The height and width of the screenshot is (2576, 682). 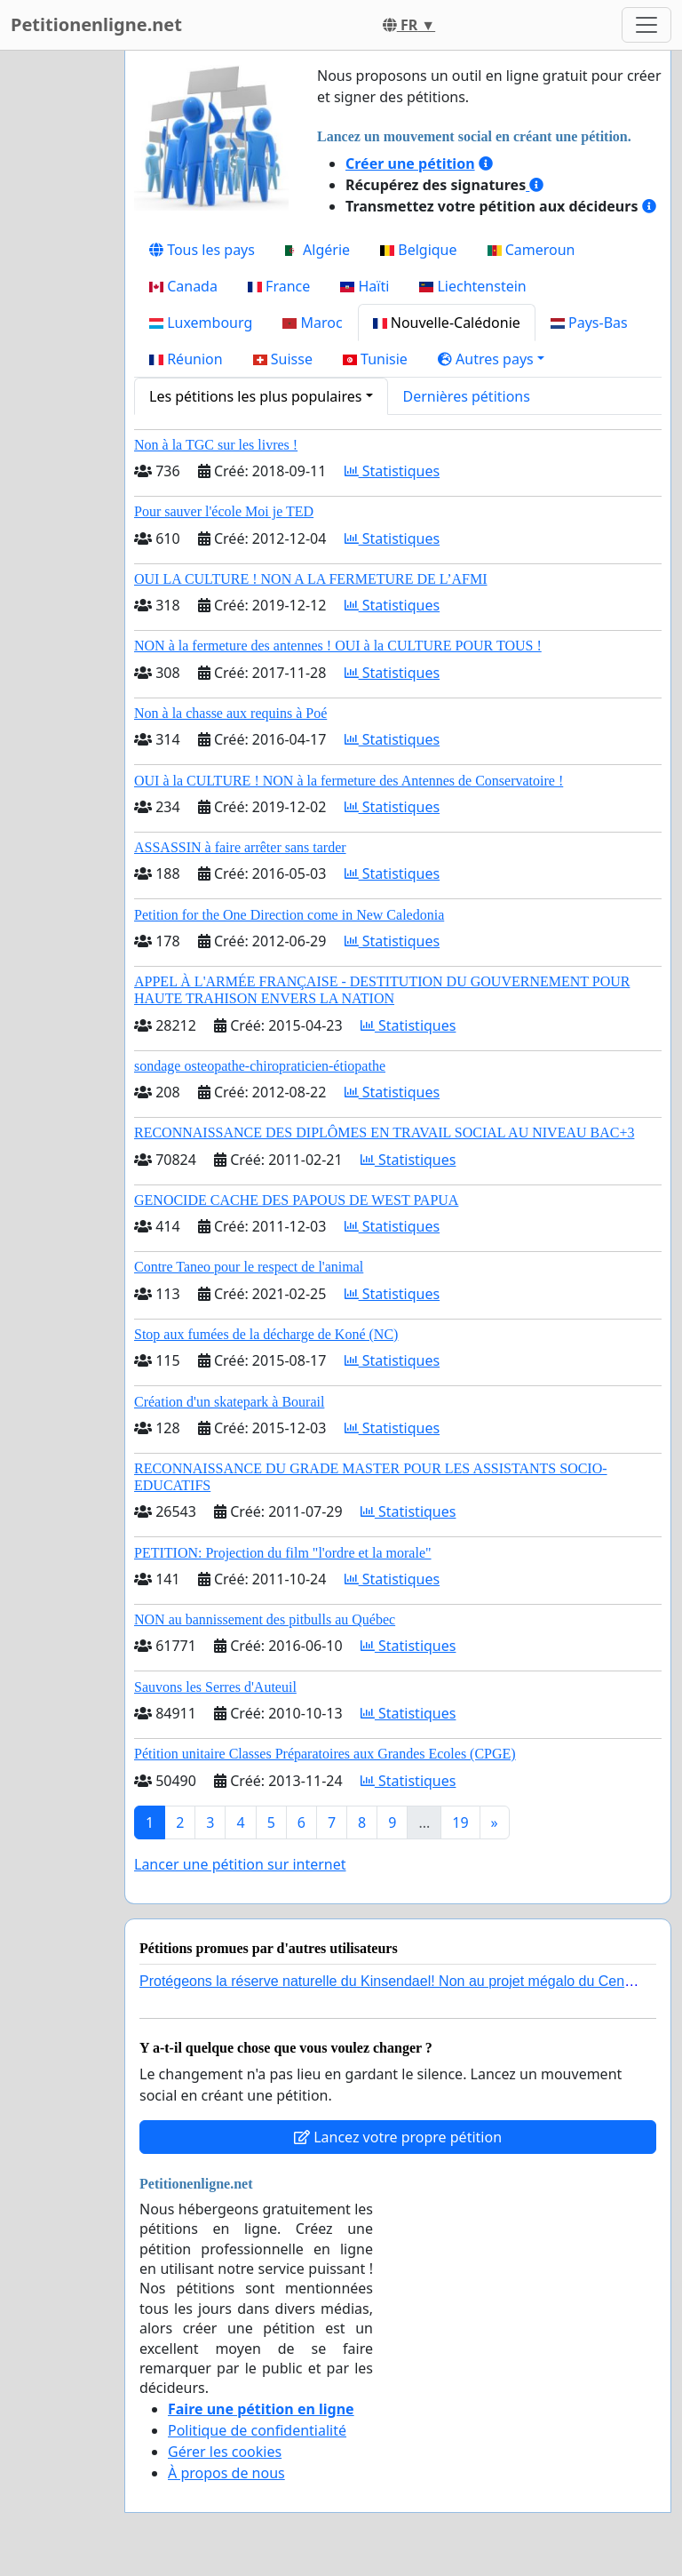 I want to click on Non à la chasse aux requins à Poé, so click(x=230, y=713).